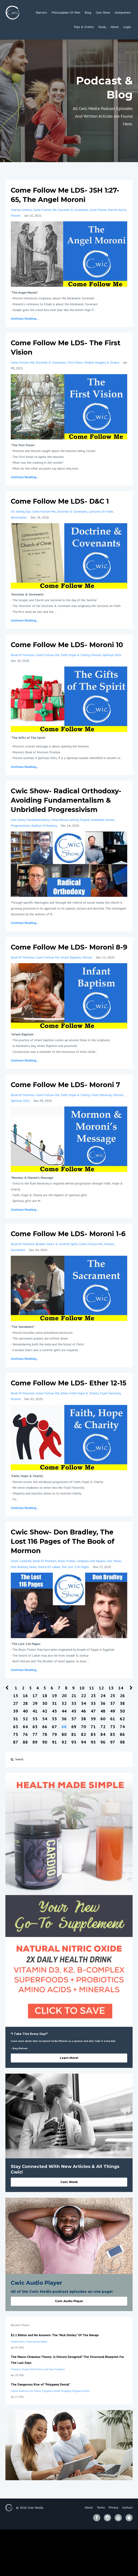  Describe the element at coordinates (71, 985) in the screenshot. I see `infant baptism` at that location.